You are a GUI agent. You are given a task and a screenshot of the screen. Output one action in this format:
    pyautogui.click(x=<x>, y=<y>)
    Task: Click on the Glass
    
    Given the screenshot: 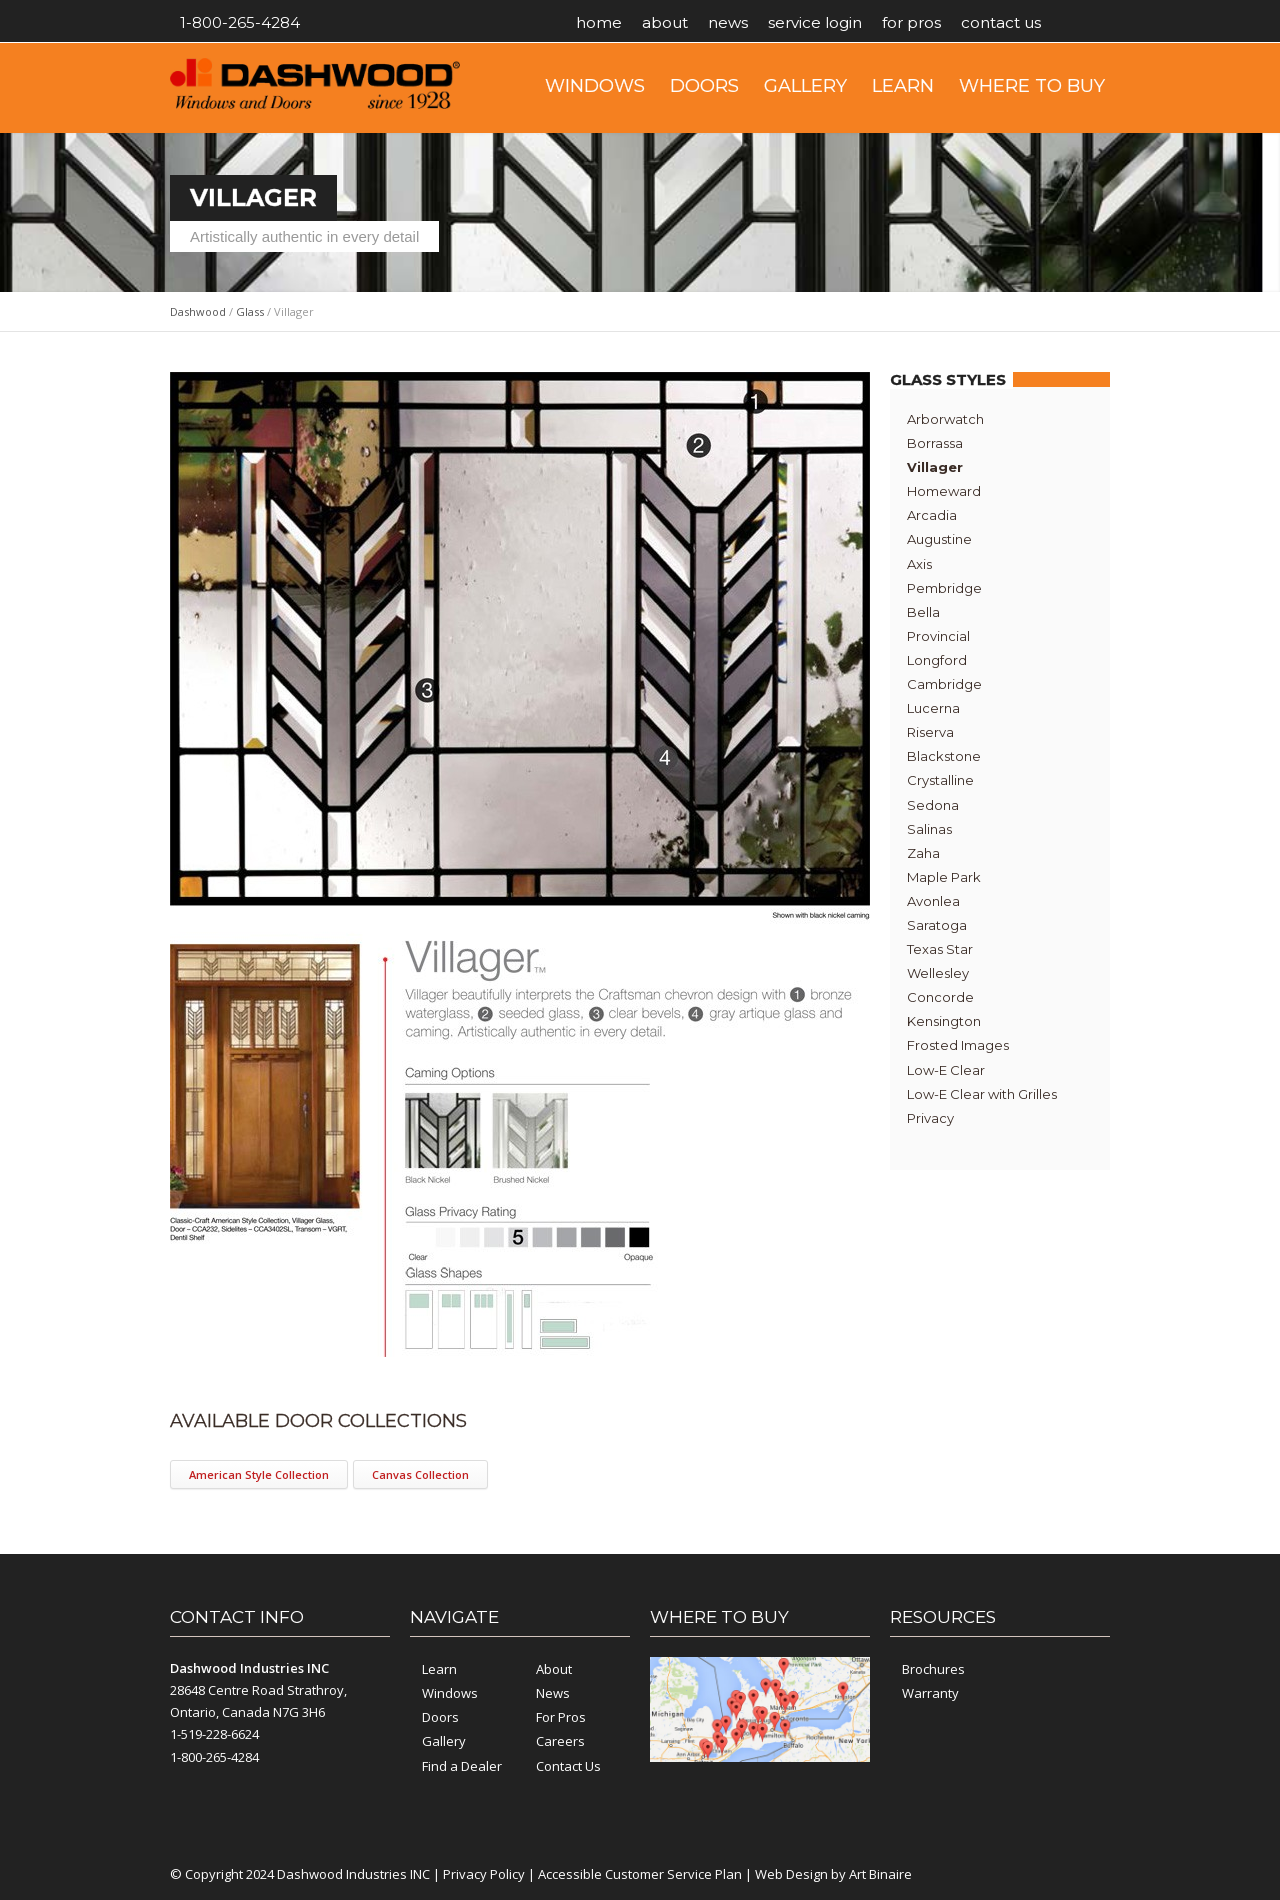 What is the action you would take?
    pyautogui.click(x=250, y=311)
    